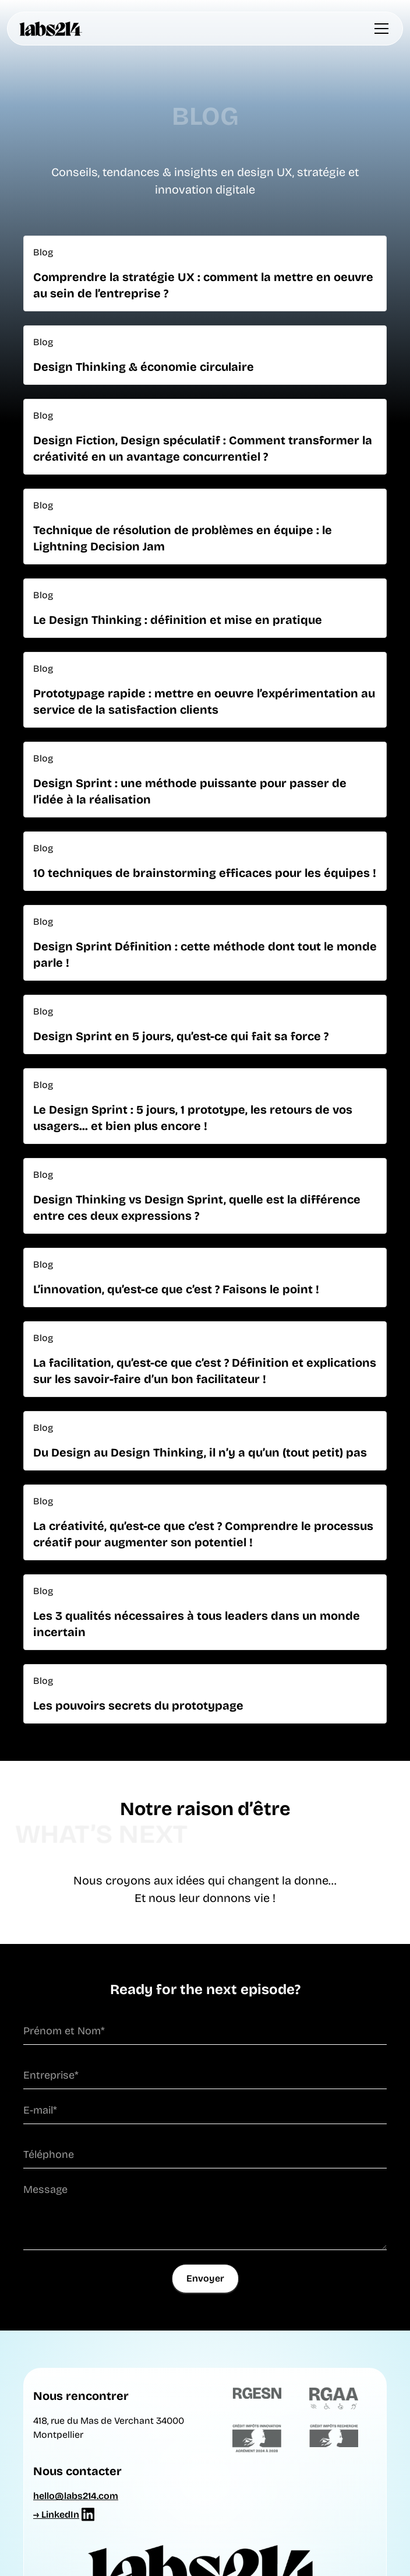 Image resolution: width=410 pixels, height=2576 pixels. What do you see at coordinates (379, 29) in the screenshot?
I see `[button]` at bounding box center [379, 29].